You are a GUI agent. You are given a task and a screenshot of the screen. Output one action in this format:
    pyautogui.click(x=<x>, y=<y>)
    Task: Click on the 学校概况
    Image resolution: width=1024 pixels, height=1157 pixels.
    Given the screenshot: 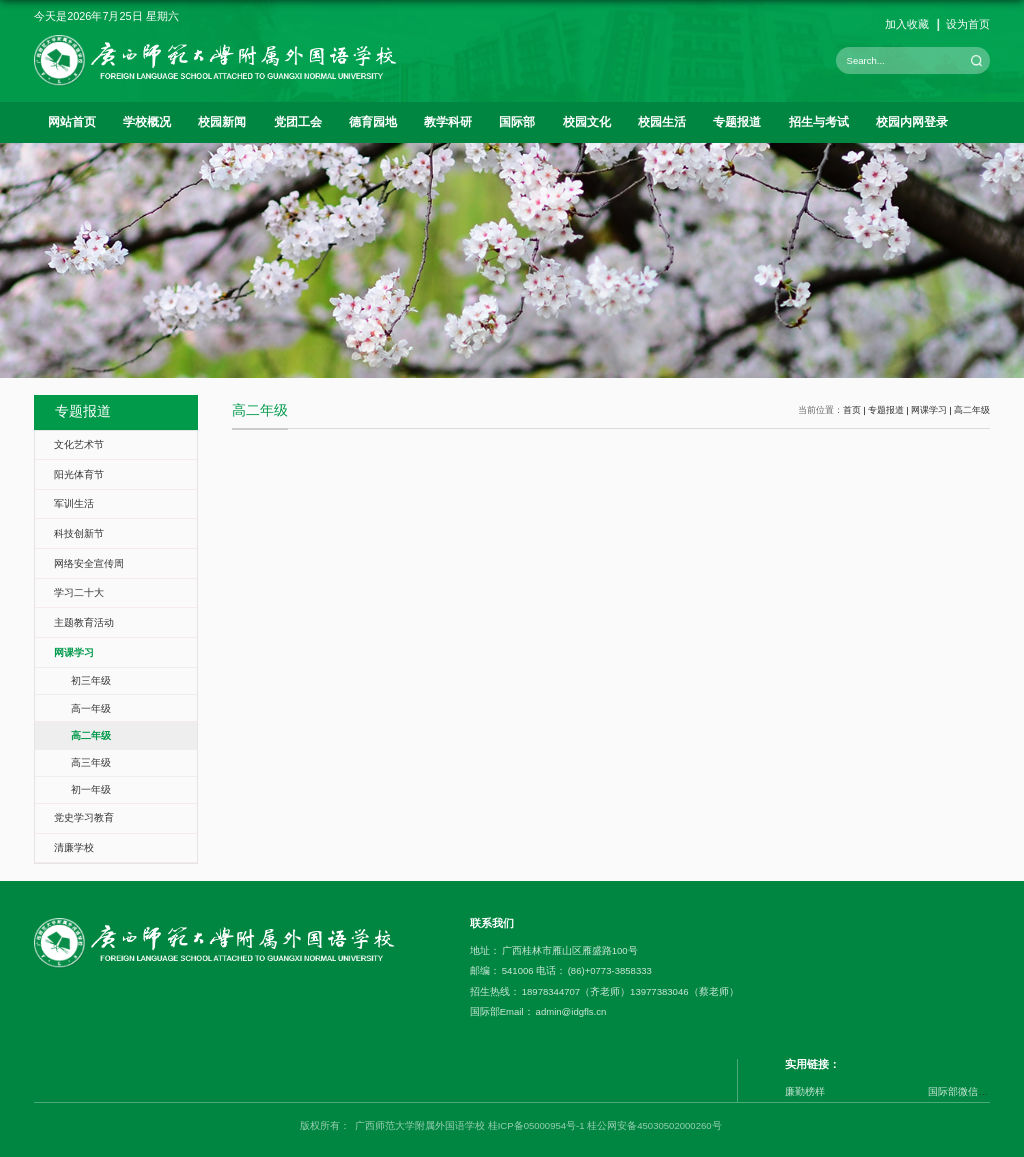 What is the action you would take?
    pyautogui.click(x=147, y=122)
    